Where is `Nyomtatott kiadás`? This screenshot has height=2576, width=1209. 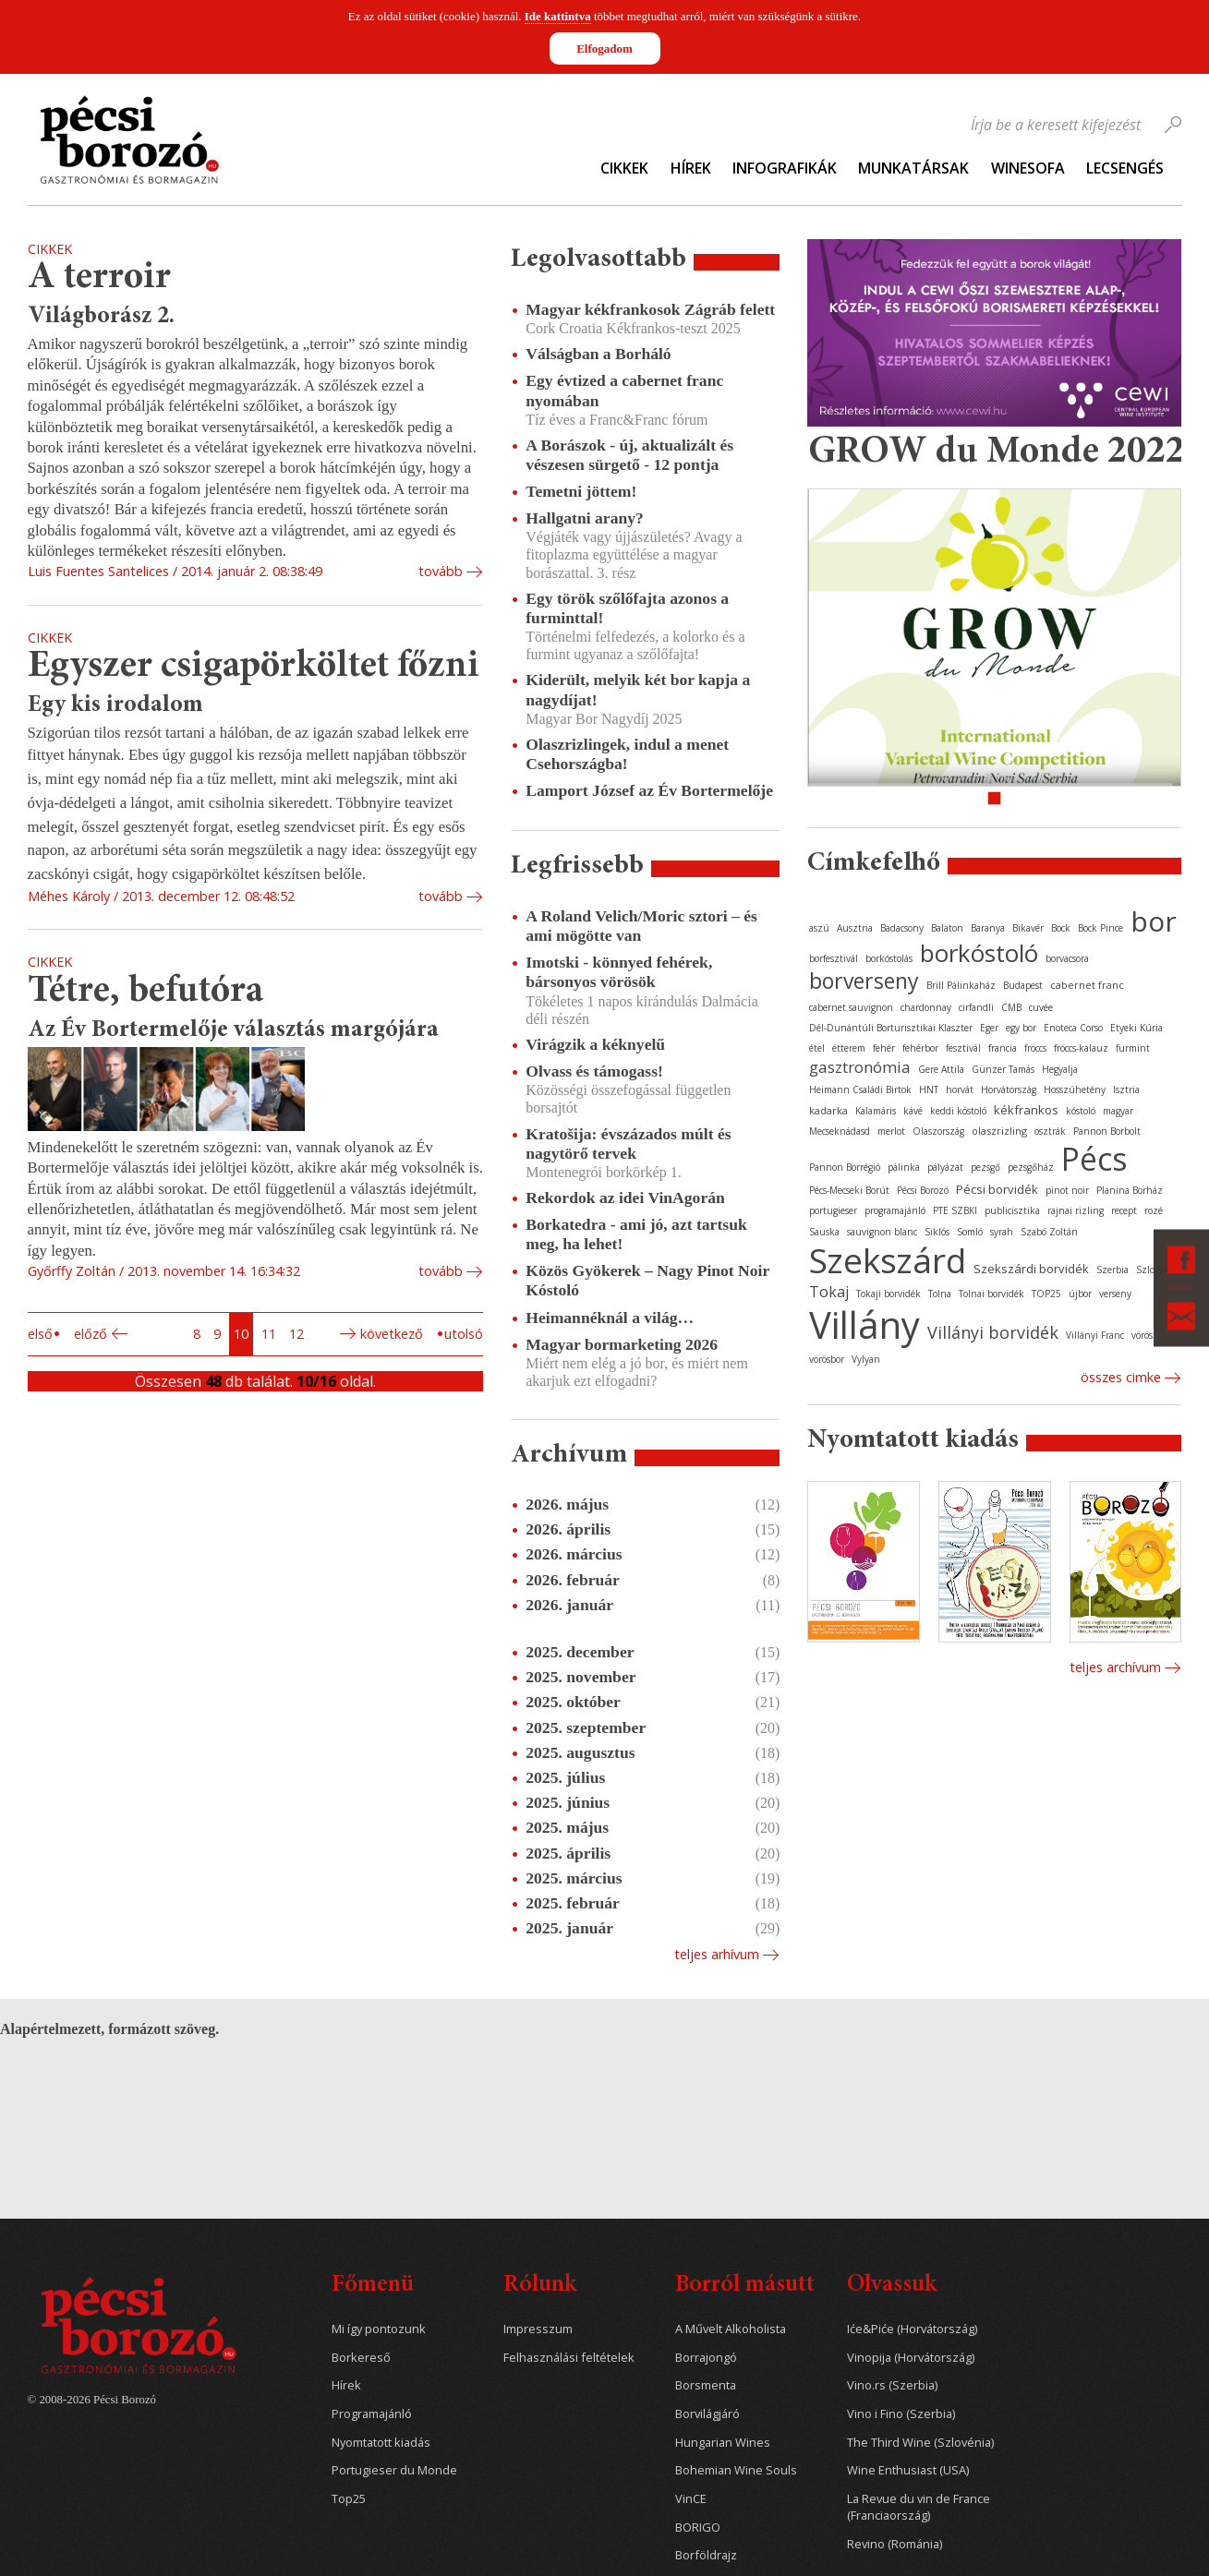 Nyomtatott kiadás is located at coordinates (381, 2442).